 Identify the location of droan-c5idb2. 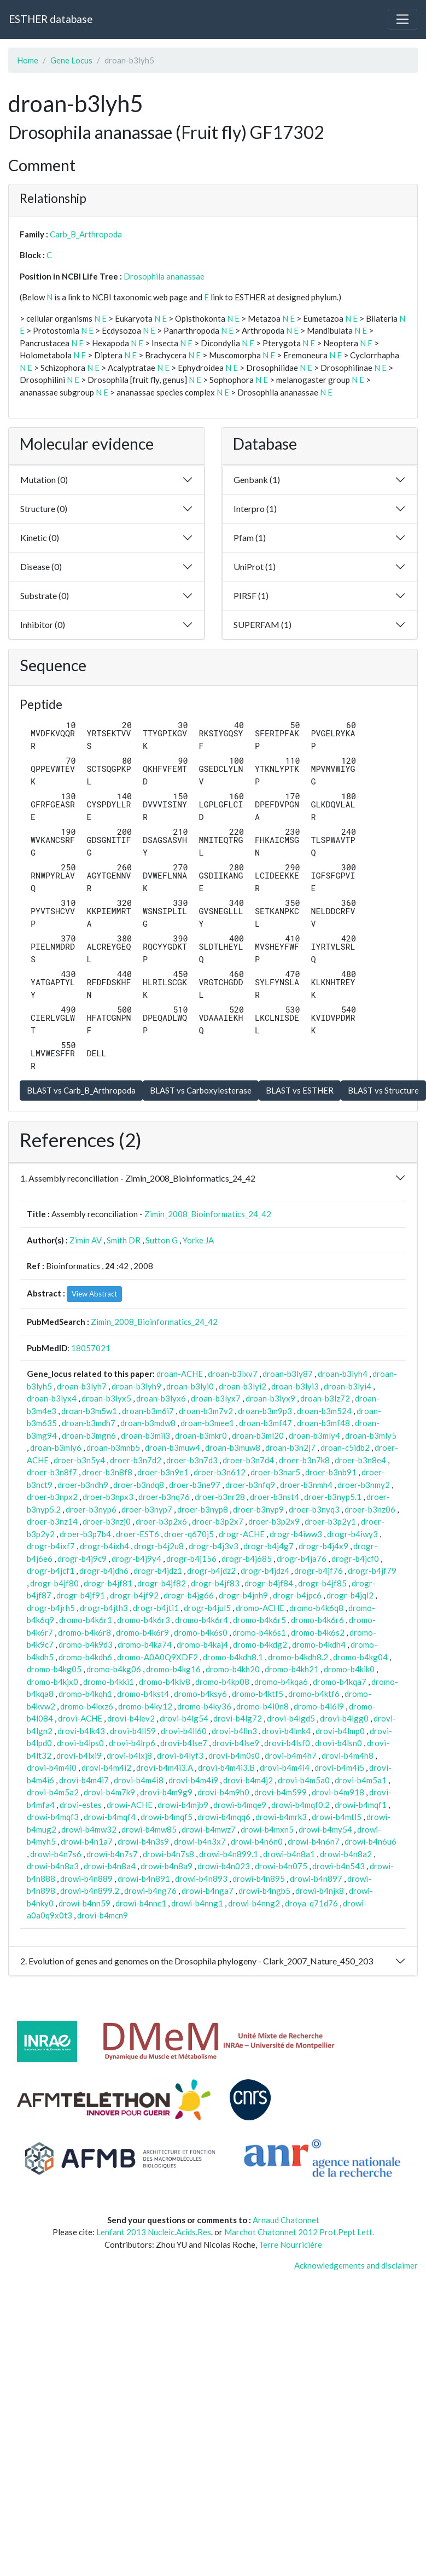
(345, 1447).